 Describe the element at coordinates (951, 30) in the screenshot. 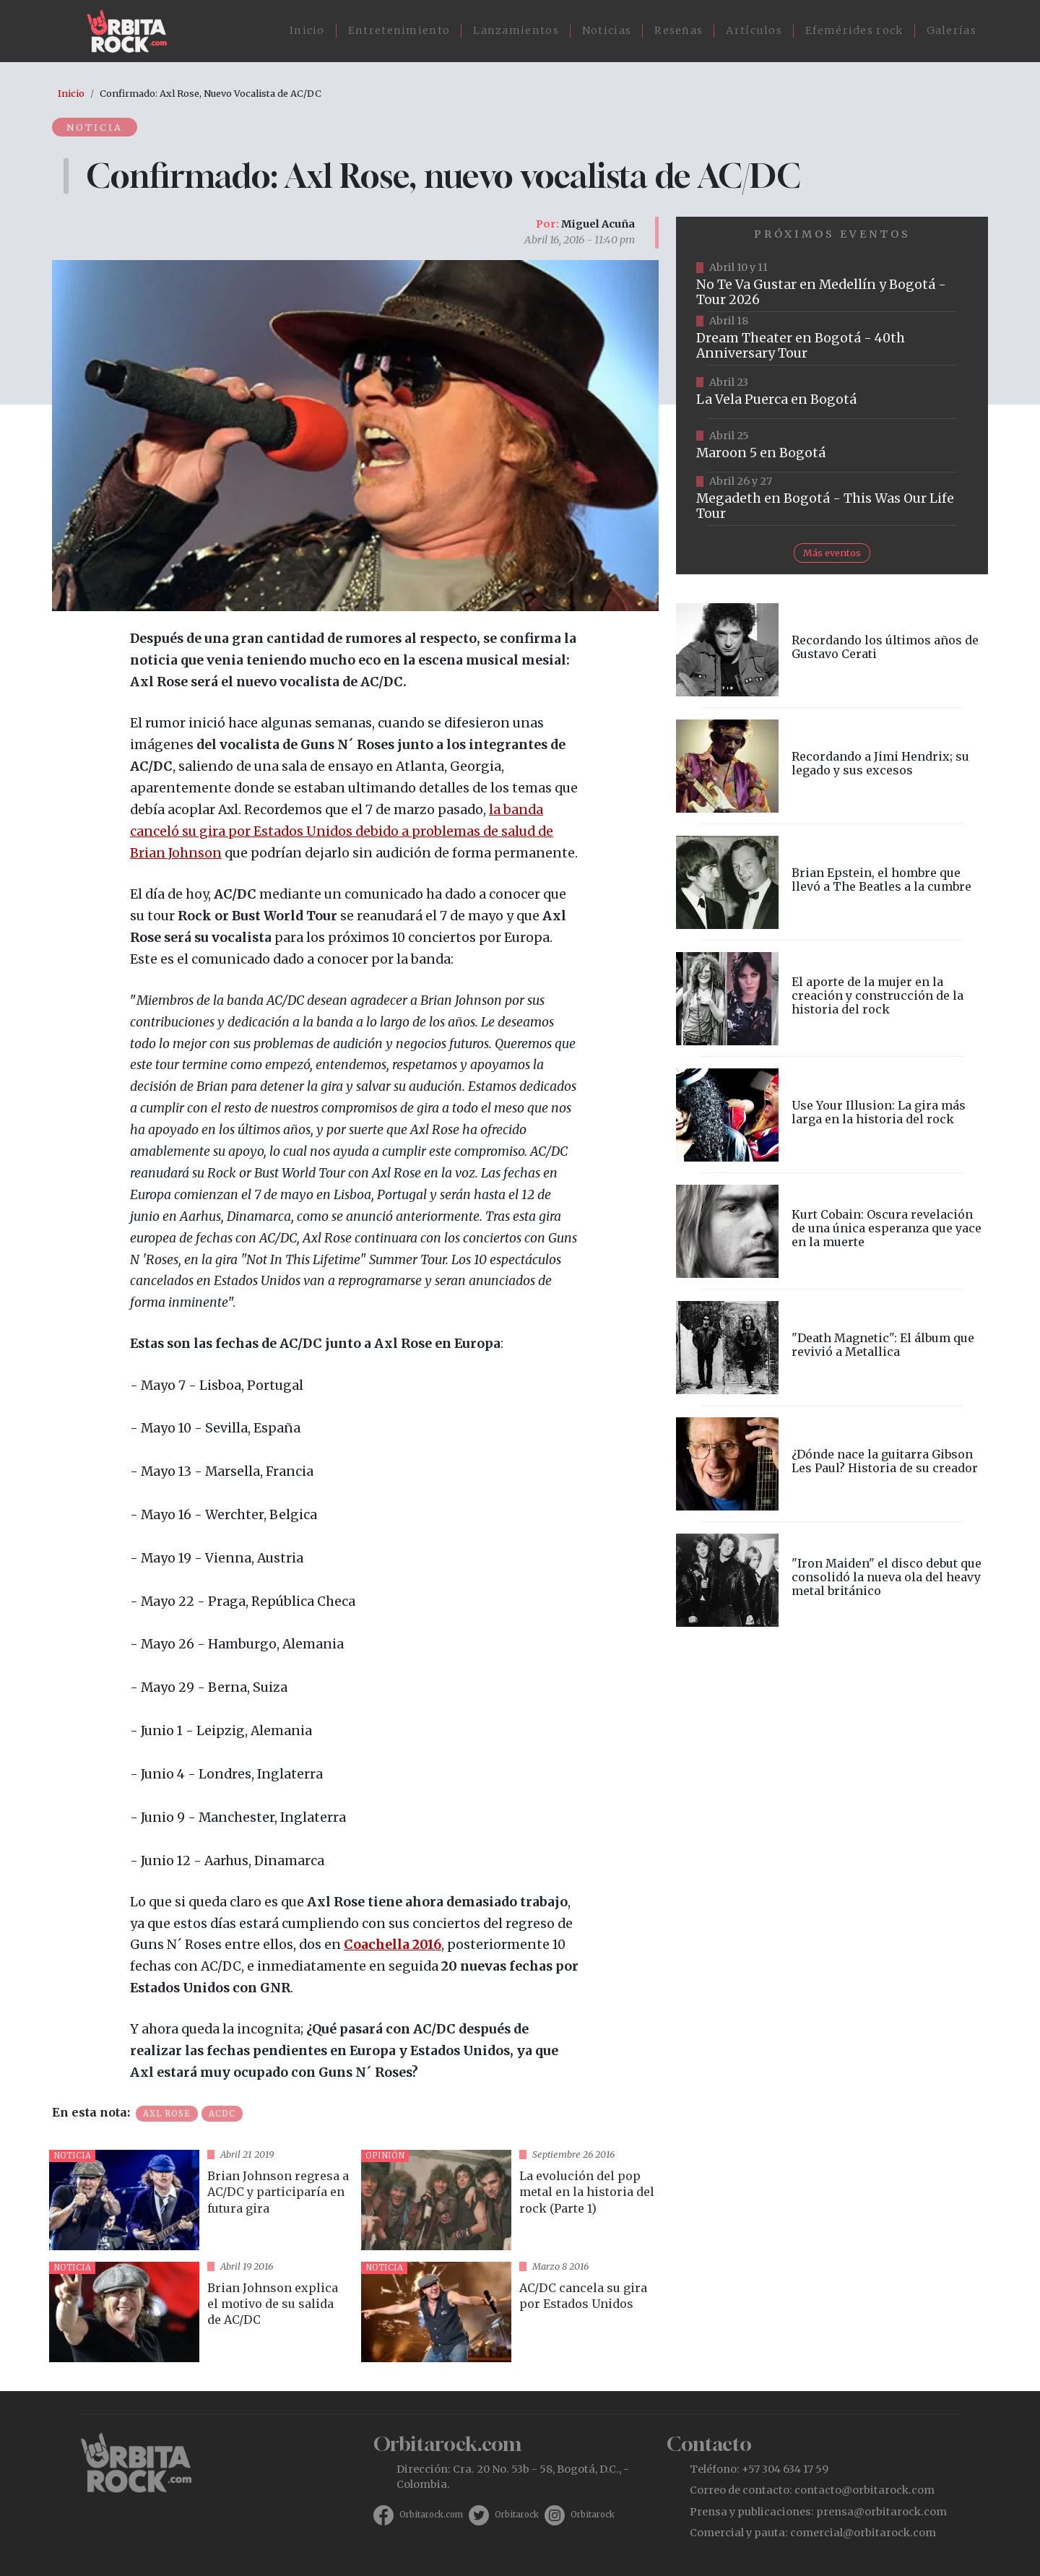

I see `Galerías` at that location.